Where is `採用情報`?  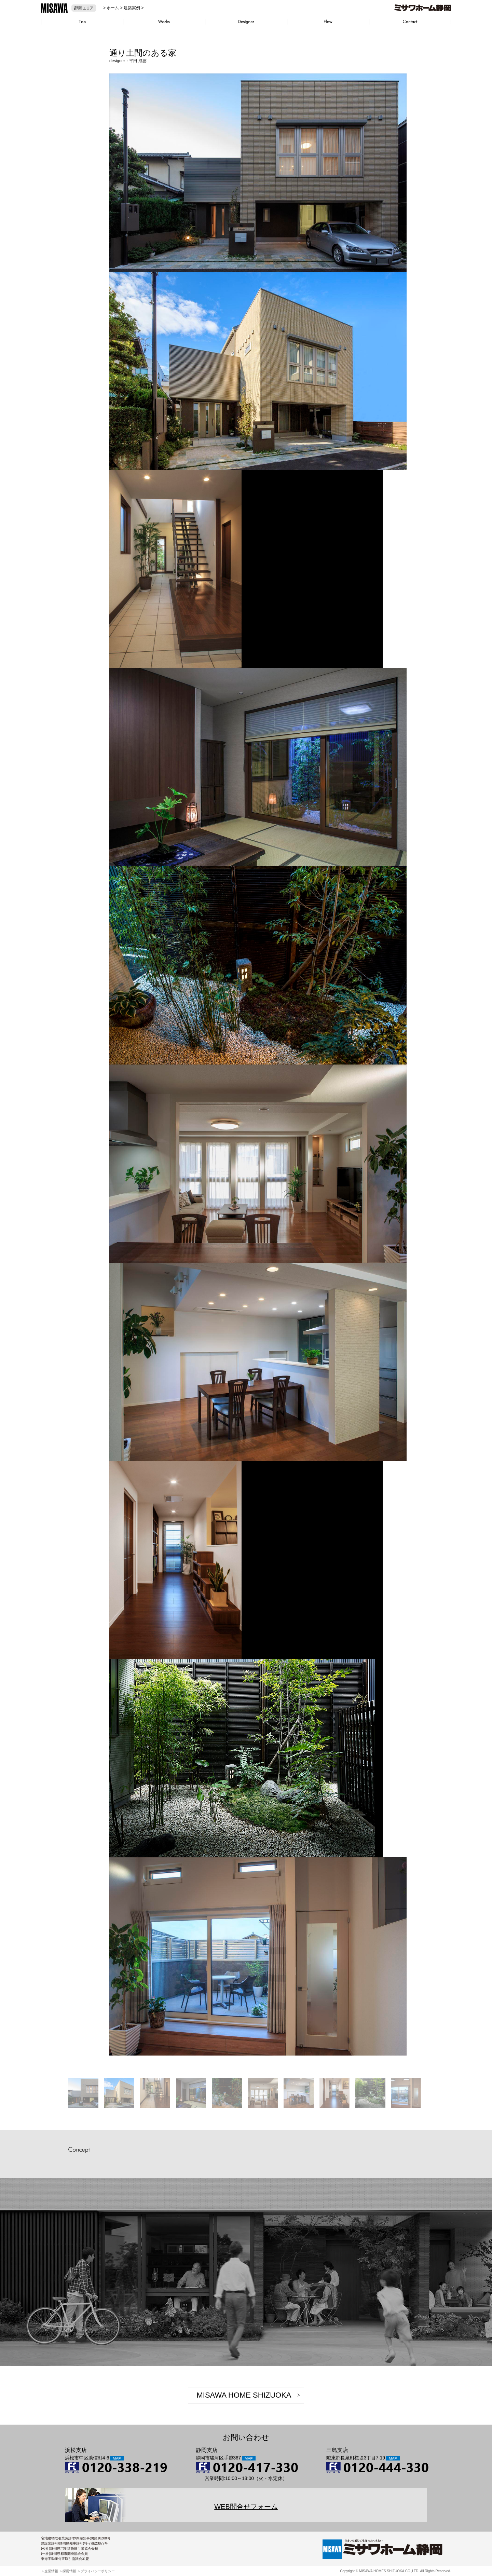 採用情報 is located at coordinates (69, 2571).